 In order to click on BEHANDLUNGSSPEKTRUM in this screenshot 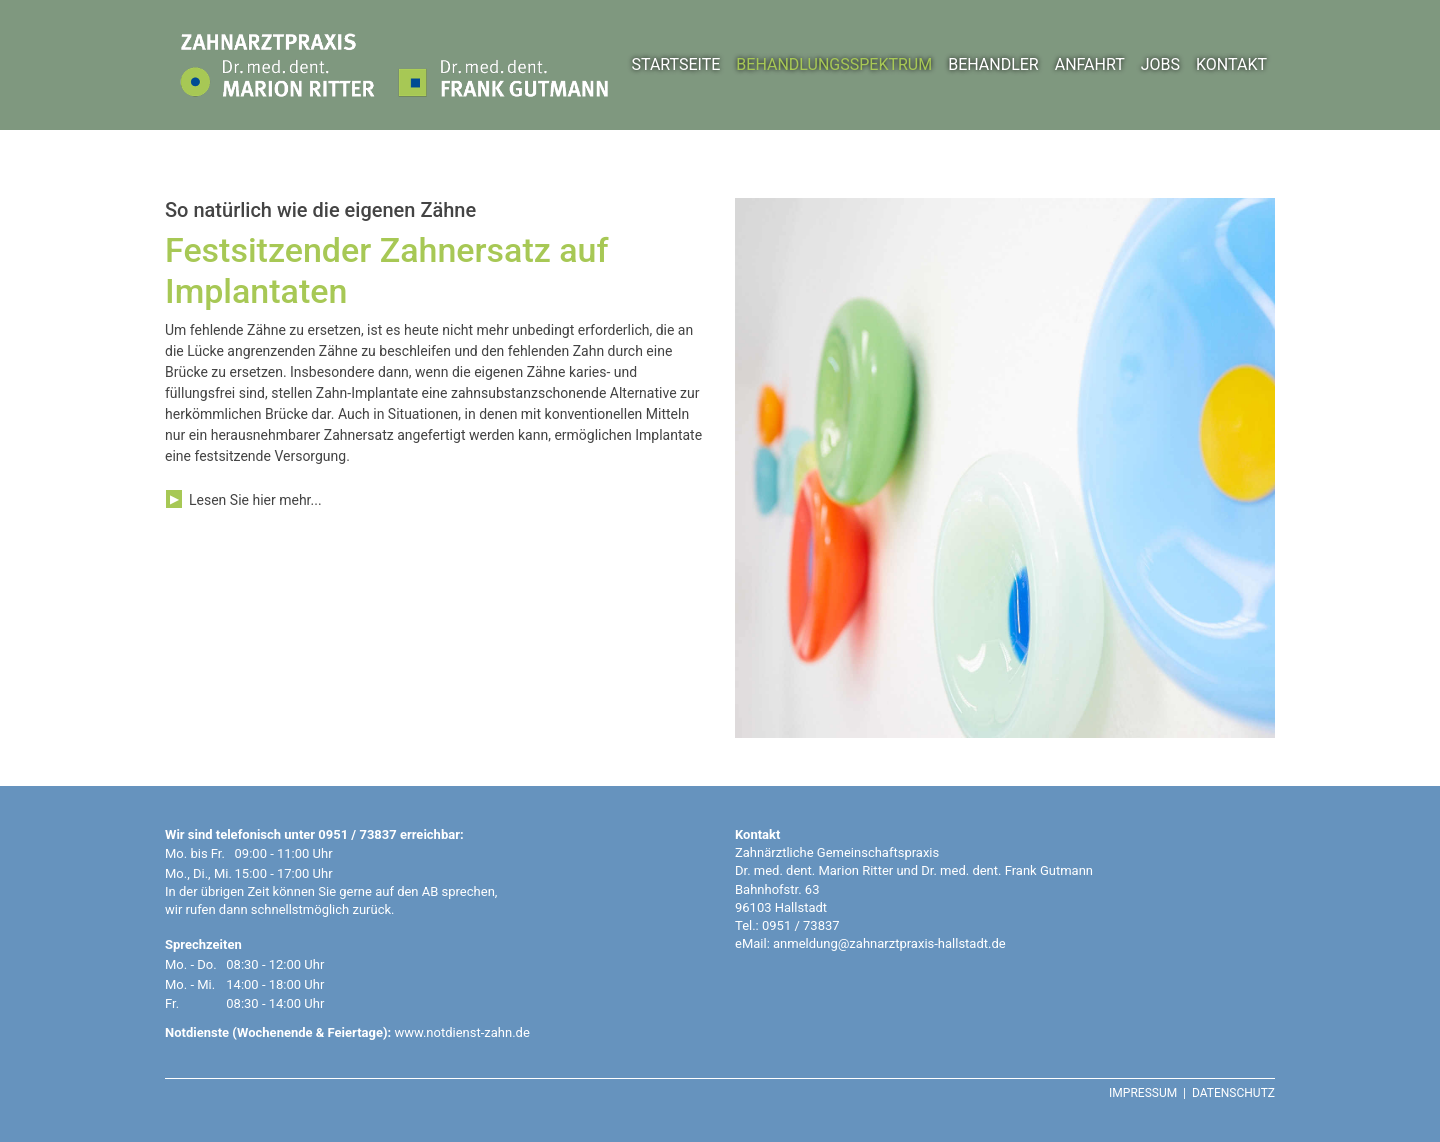, I will do `click(834, 64)`.